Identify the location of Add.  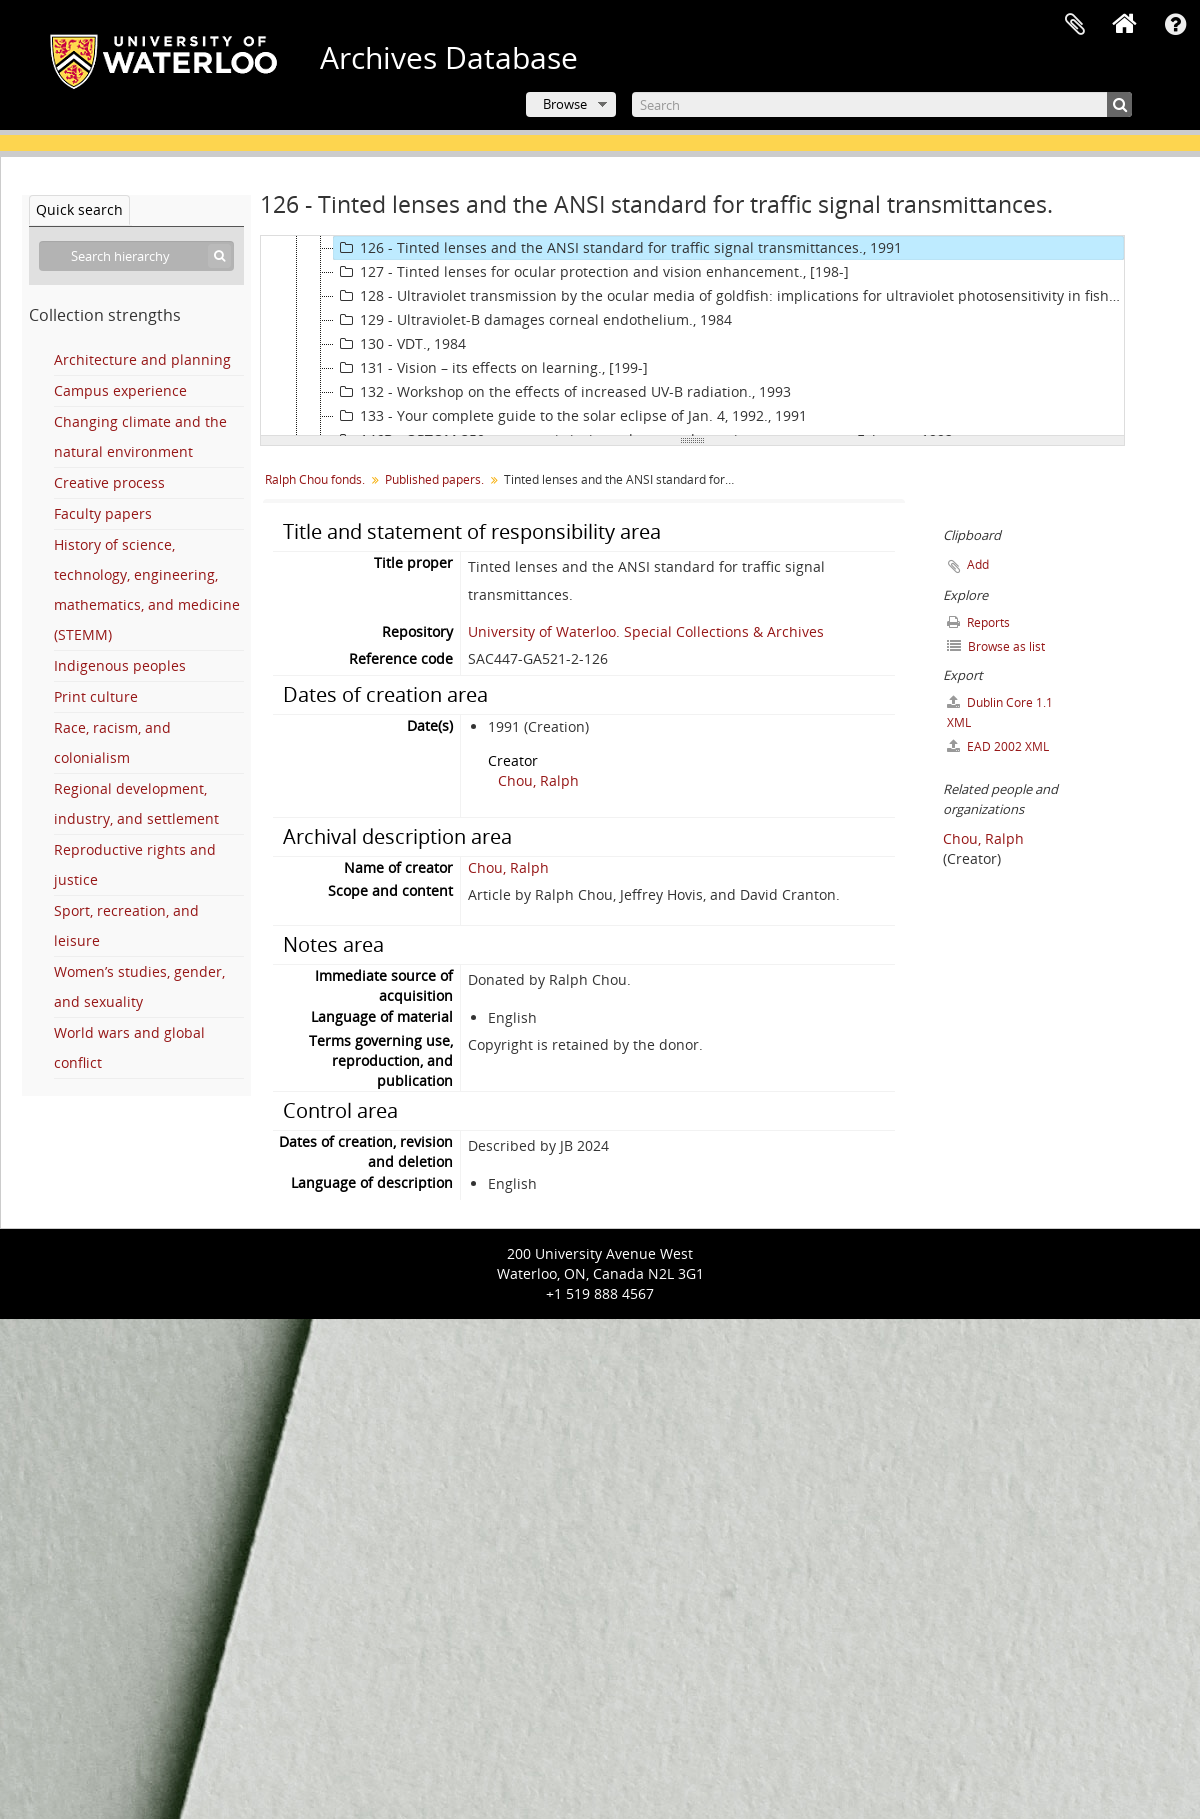
(978, 564).